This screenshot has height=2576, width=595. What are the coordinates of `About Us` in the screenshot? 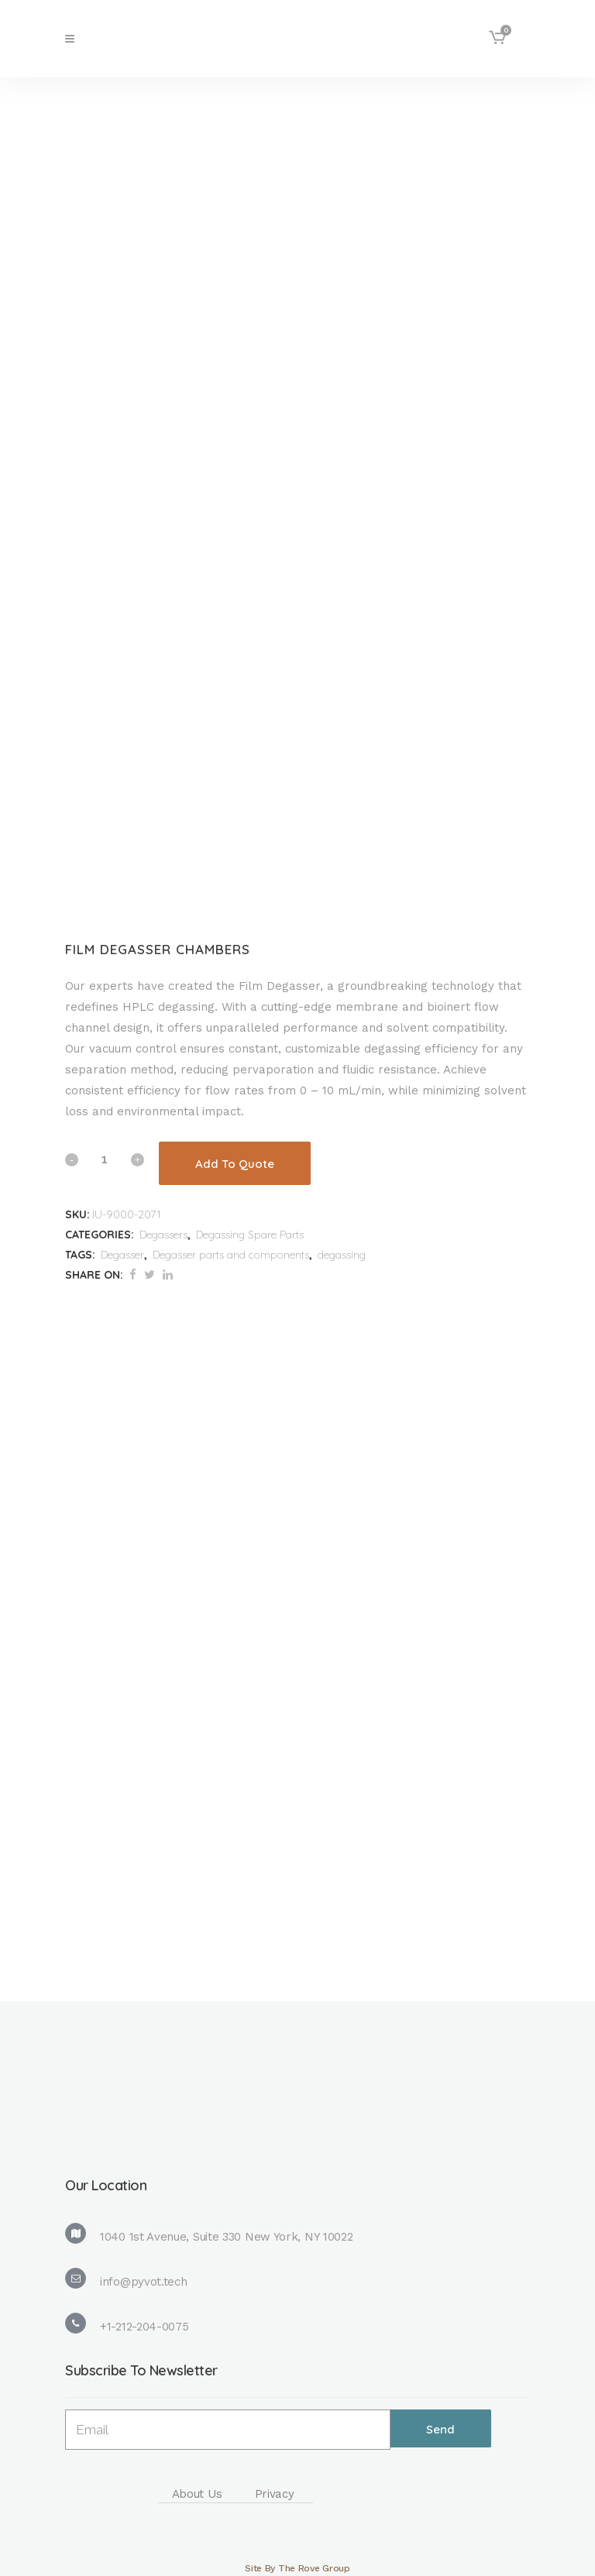 It's located at (197, 2494).